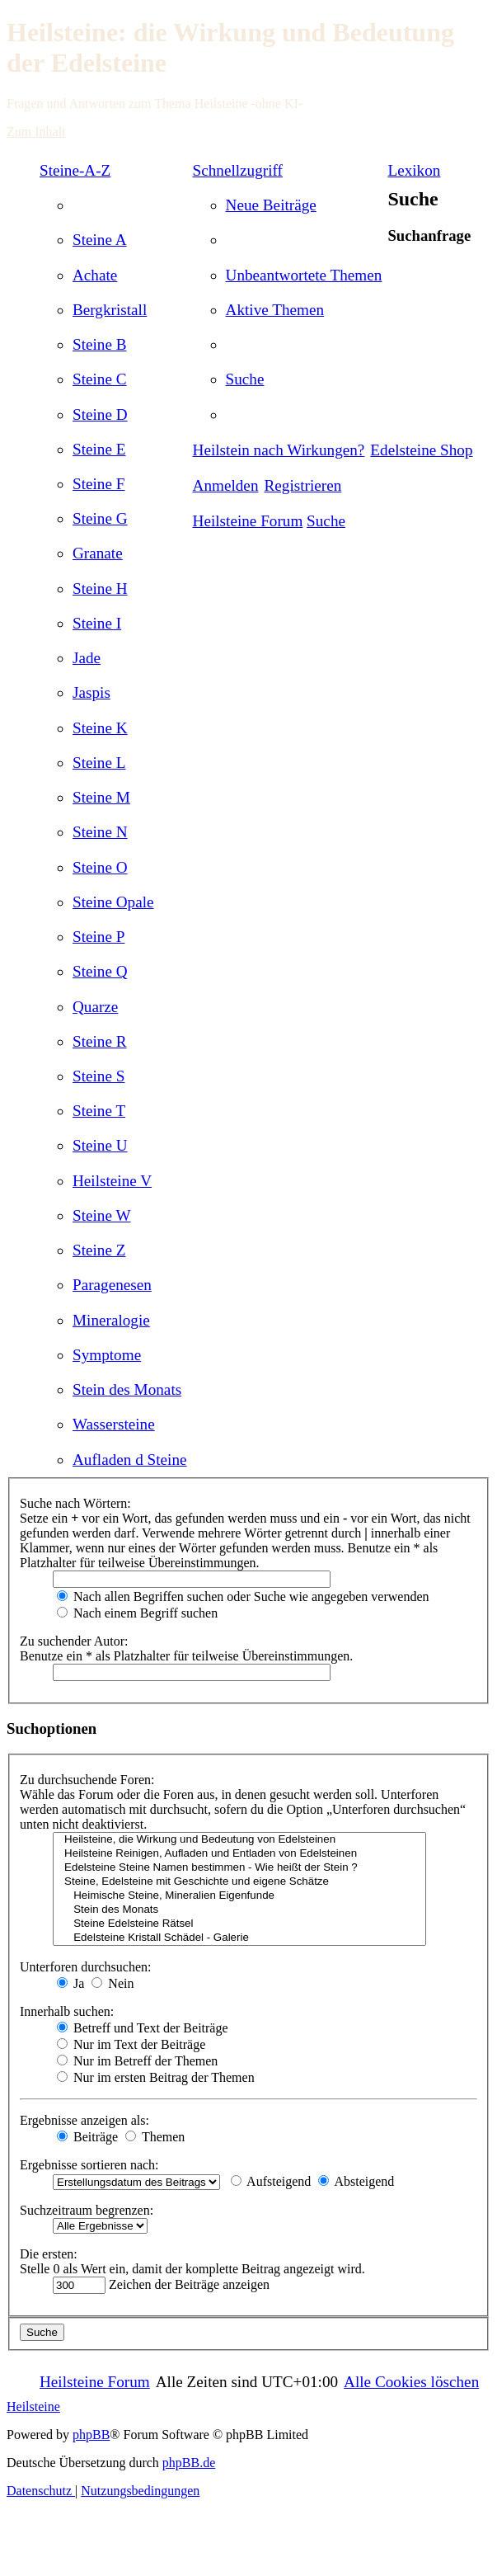  I want to click on Nach allen Begriffen suchen oder Suche wie angegeben verwenden, so click(243, 1596).